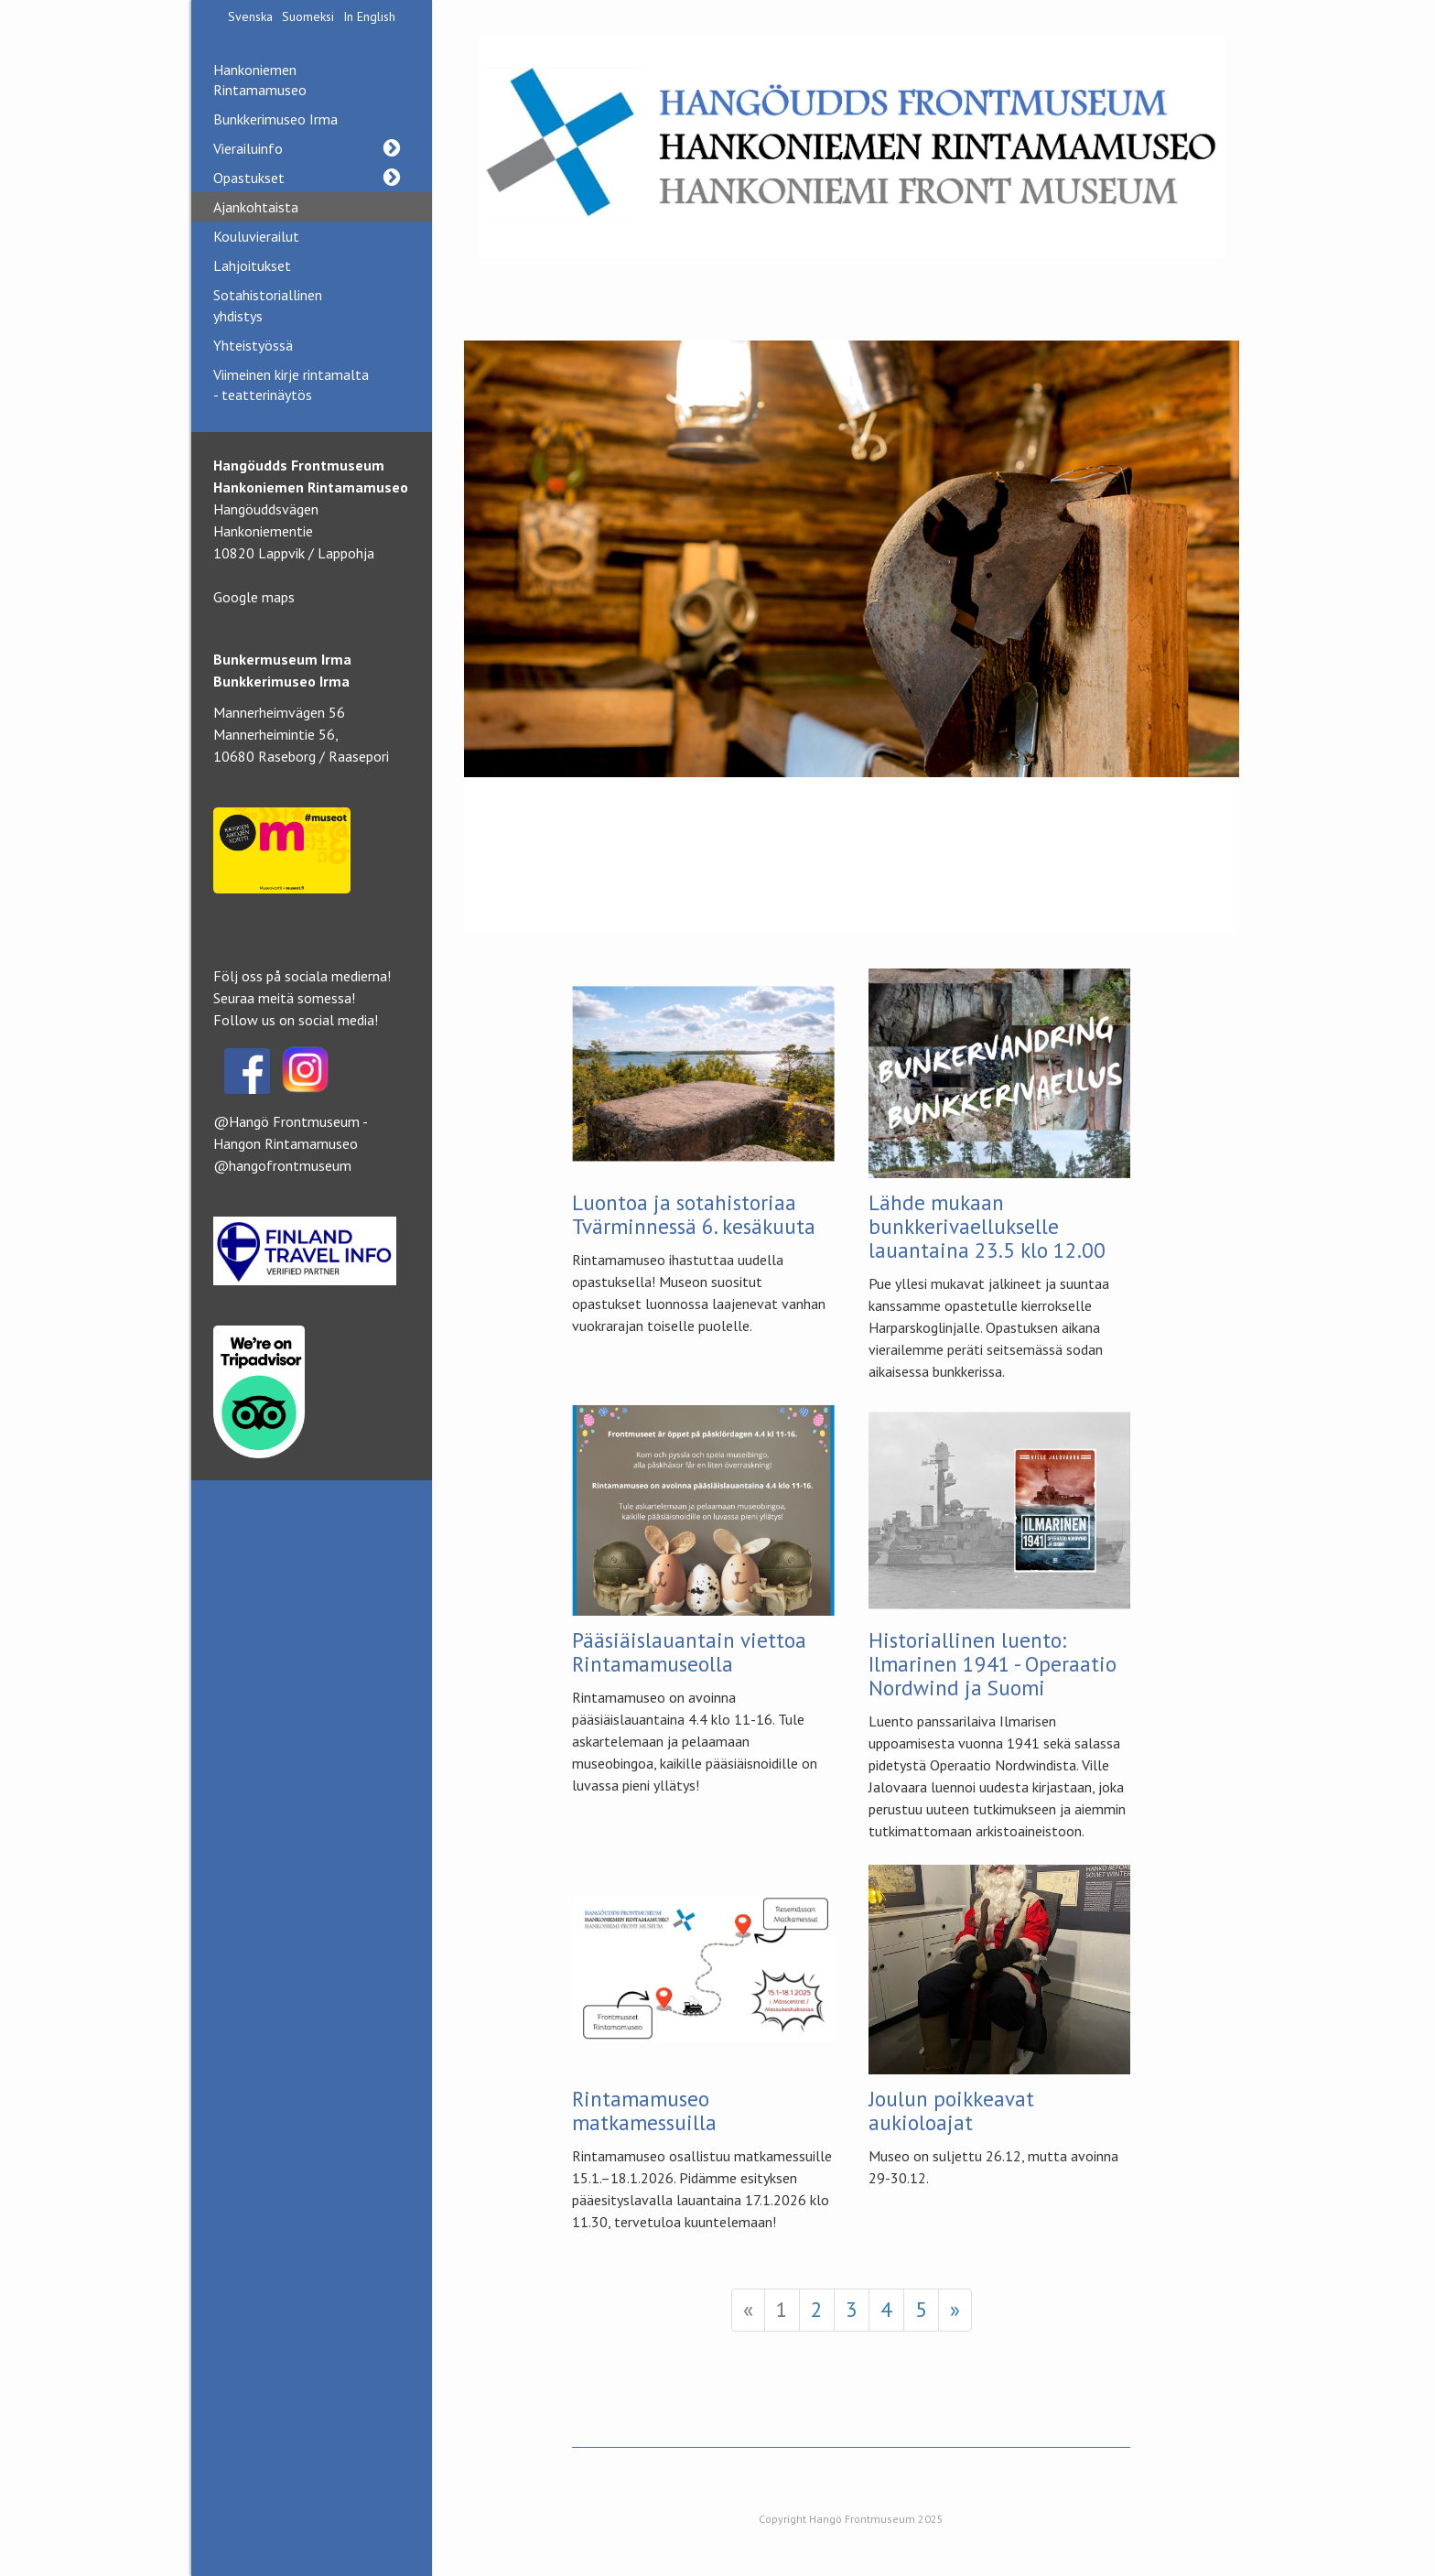  Describe the element at coordinates (308, 16) in the screenshot. I see `Suomeksi` at that location.